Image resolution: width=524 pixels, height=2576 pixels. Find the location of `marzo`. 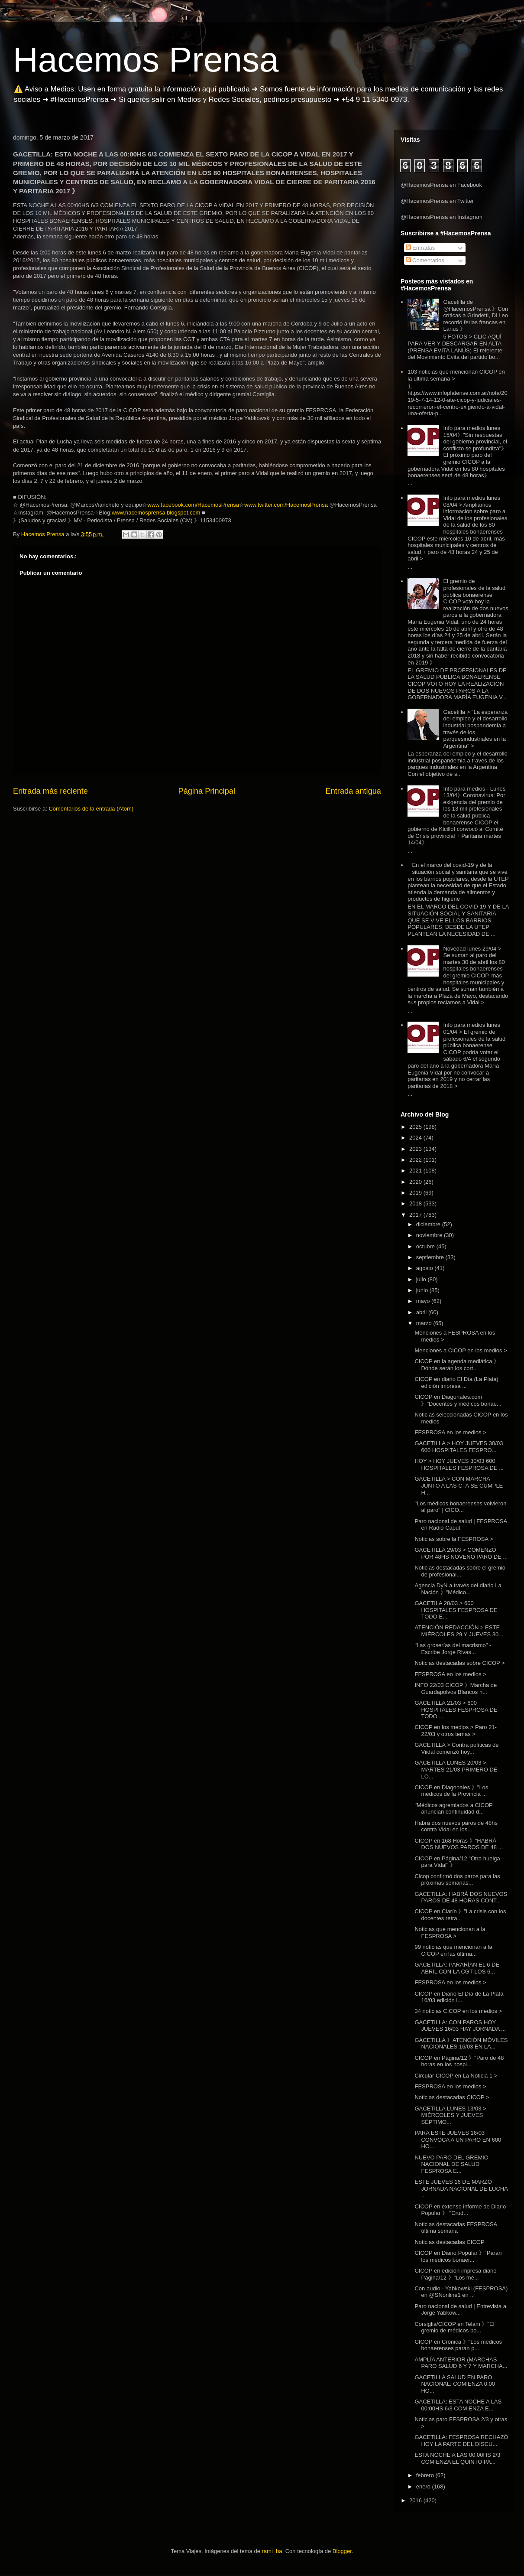

marzo is located at coordinates (424, 1323).